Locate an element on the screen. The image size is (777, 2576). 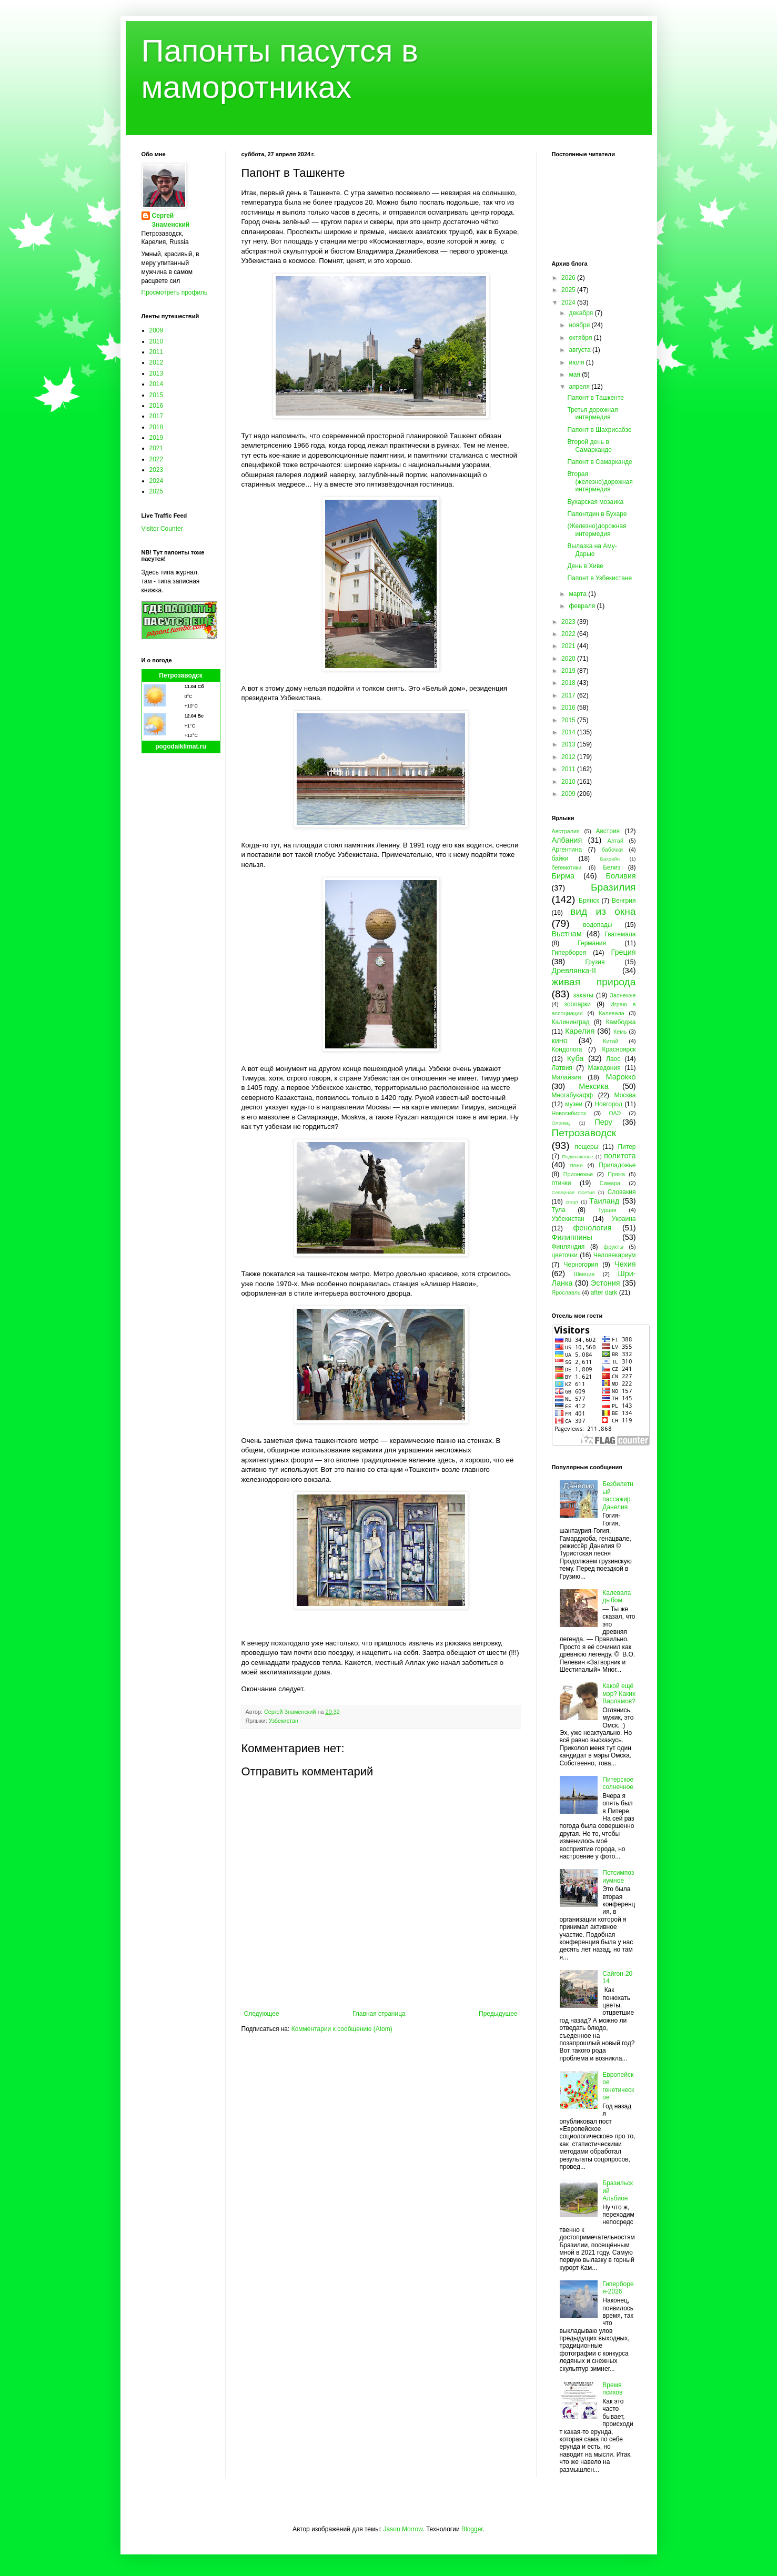
Папонт в Узбекистане is located at coordinates (599, 578).